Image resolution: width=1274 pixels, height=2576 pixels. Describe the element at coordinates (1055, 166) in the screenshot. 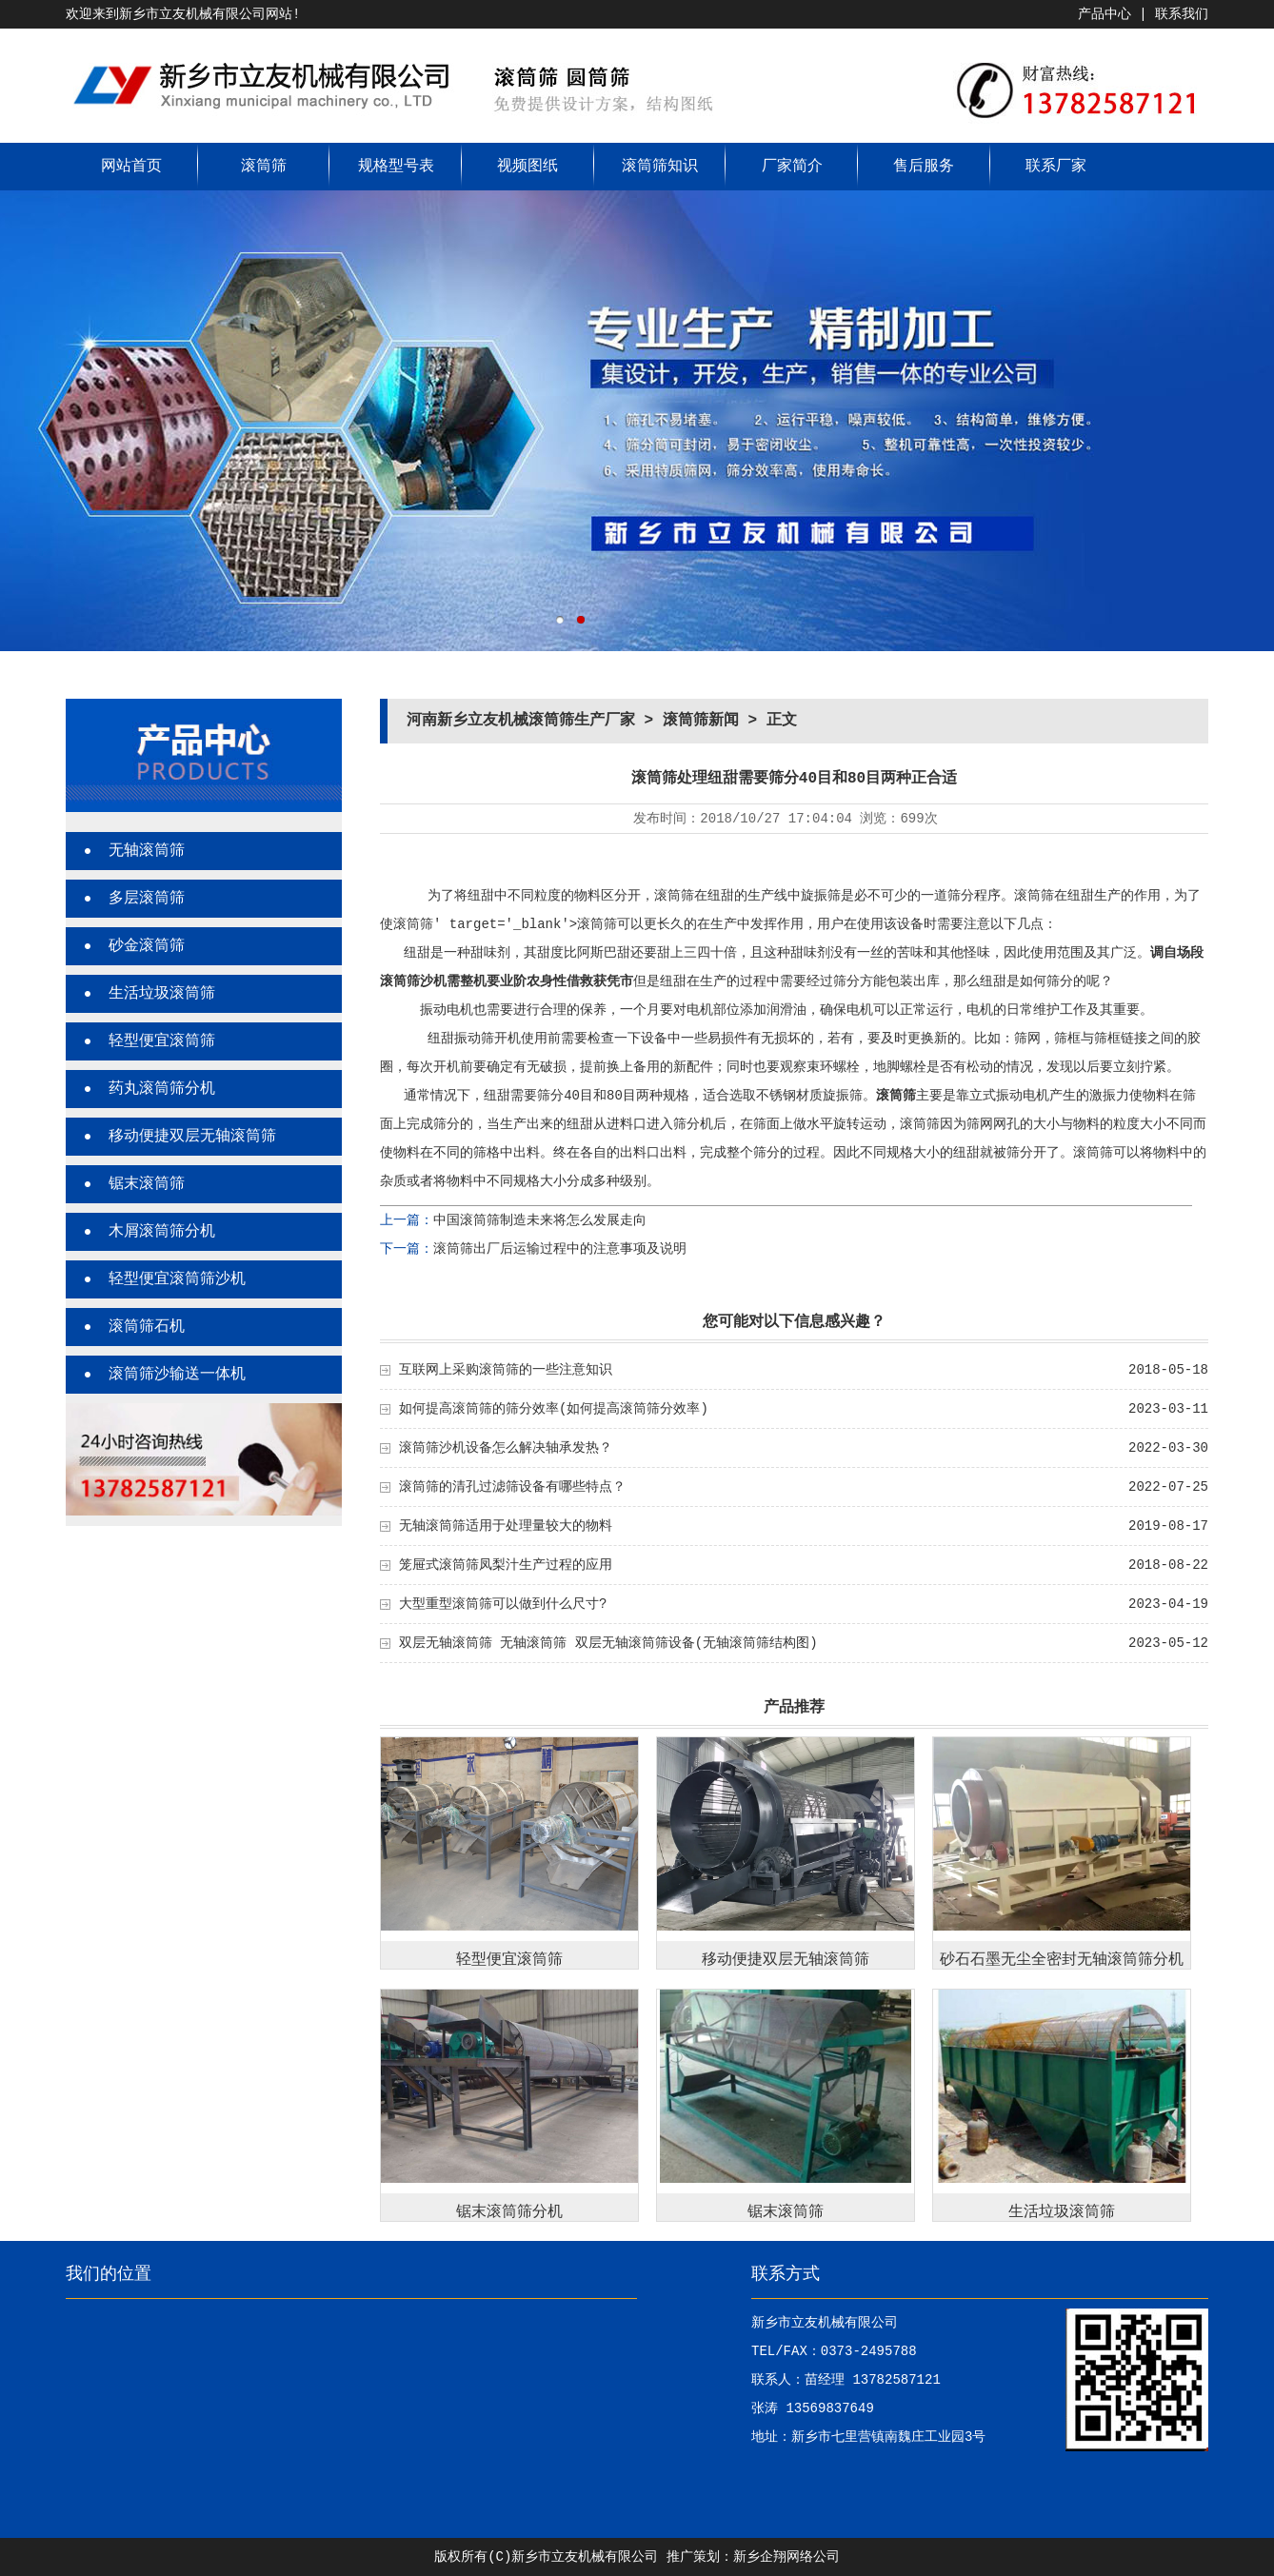

I see `联系厂家` at that location.